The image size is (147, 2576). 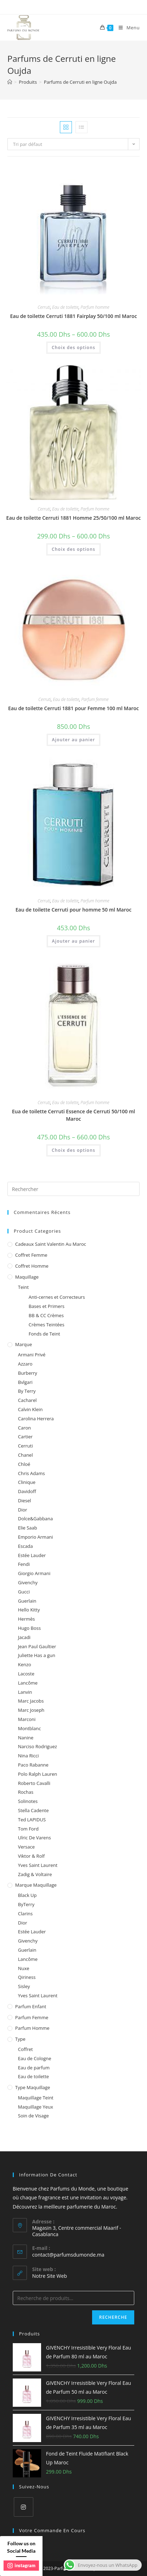 What do you see at coordinates (9, 82) in the screenshot?
I see `[Accueil]` at bounding box center [9, 82].